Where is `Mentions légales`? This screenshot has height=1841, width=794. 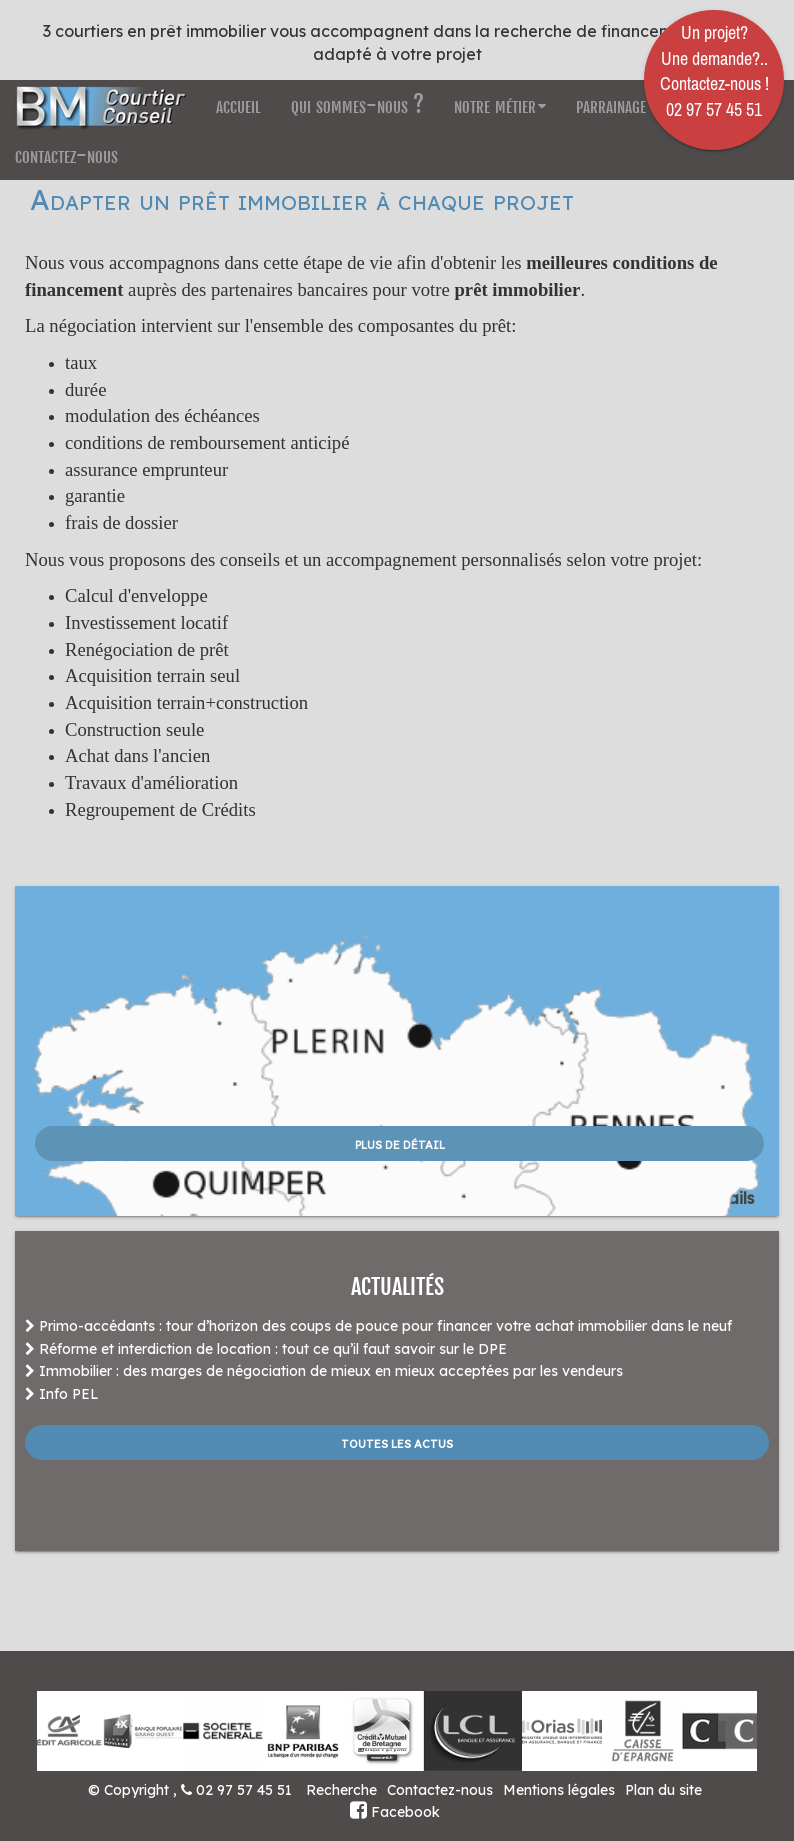 Mentions légales is located at coordinates (559, 1790).